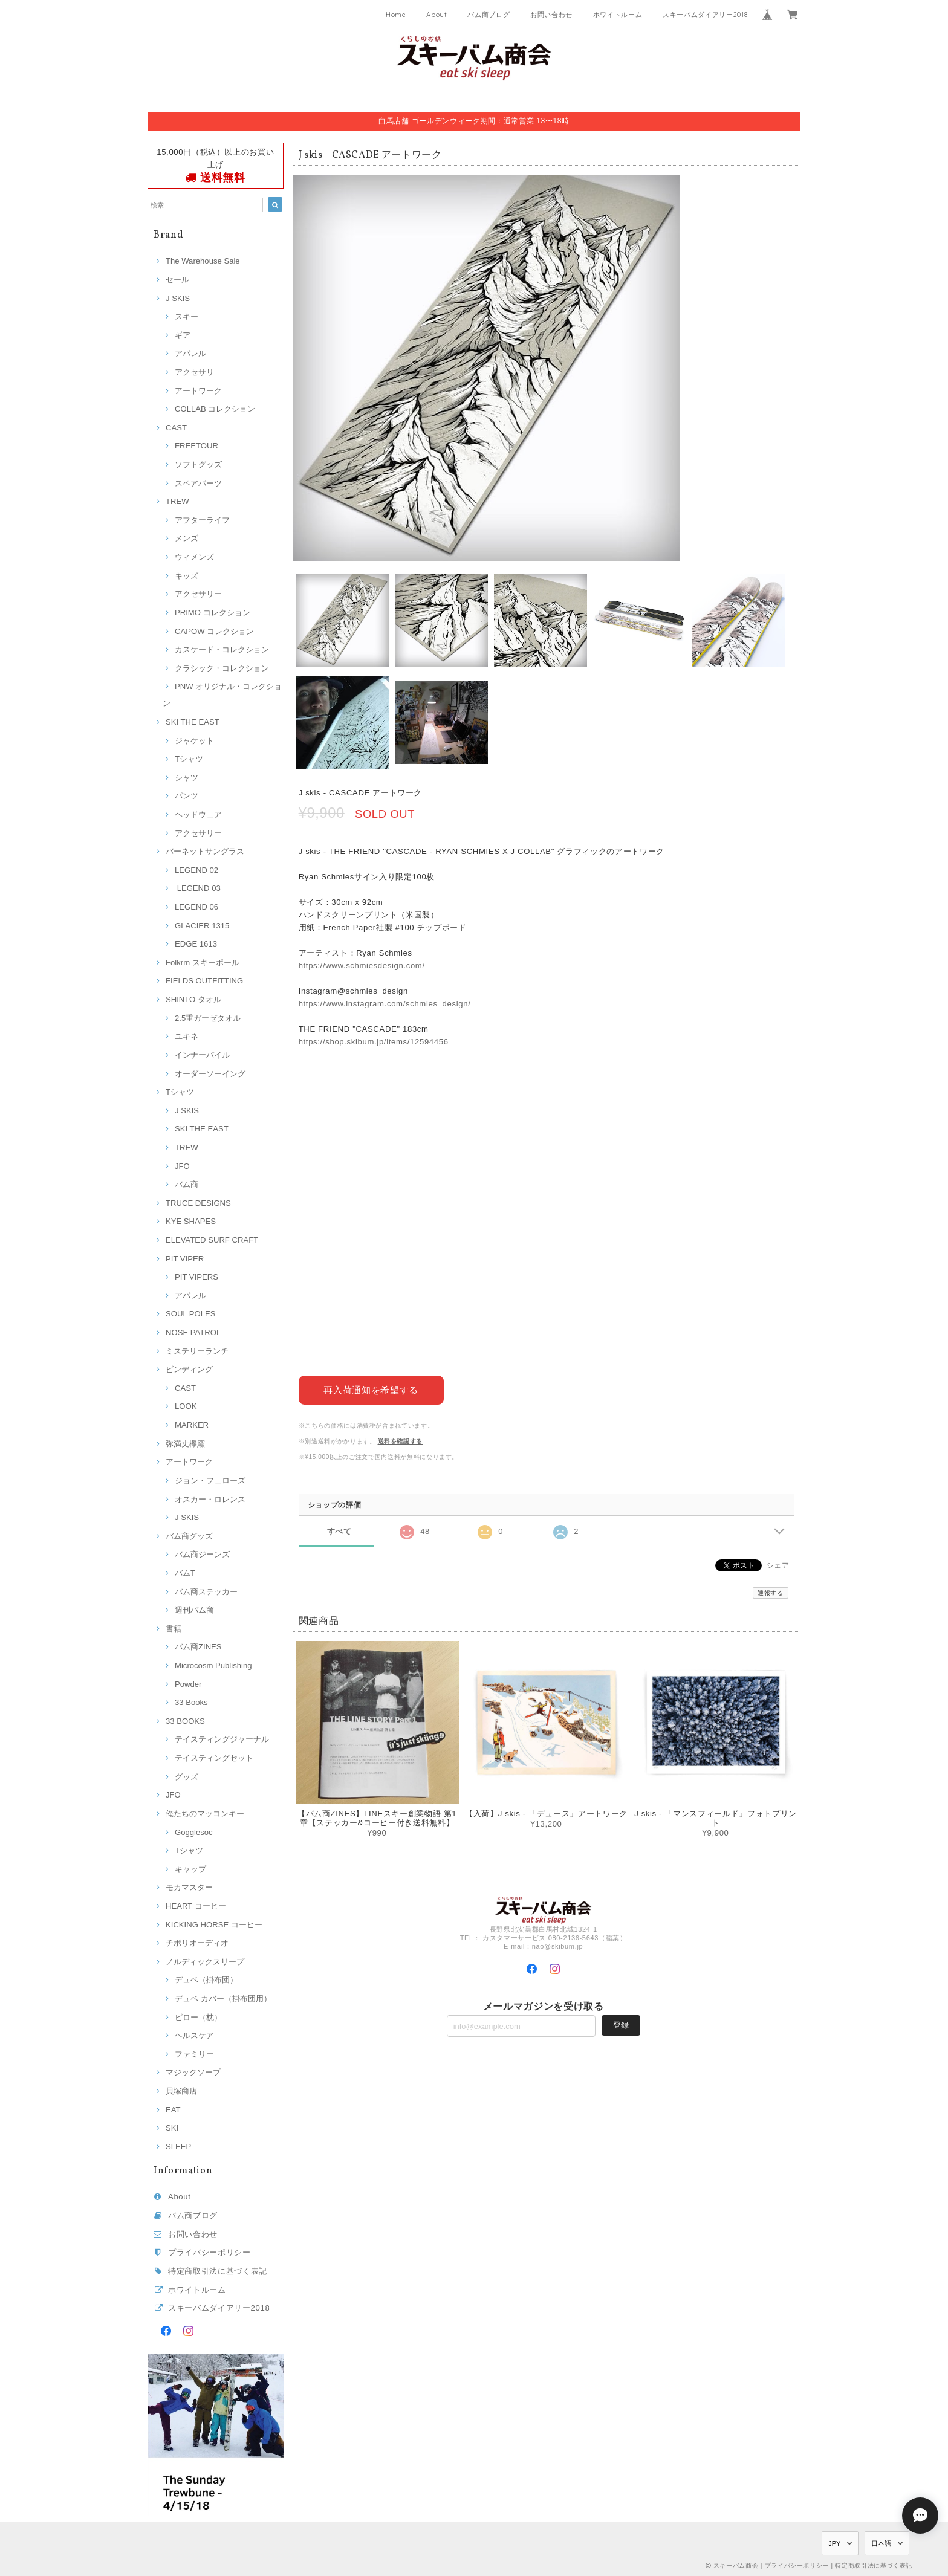 This screenshot has width=948, height=2576. Describe the element at coordinates (198, 1203) in the screenshot. I see `TRUCE DESIGNS` at that location.